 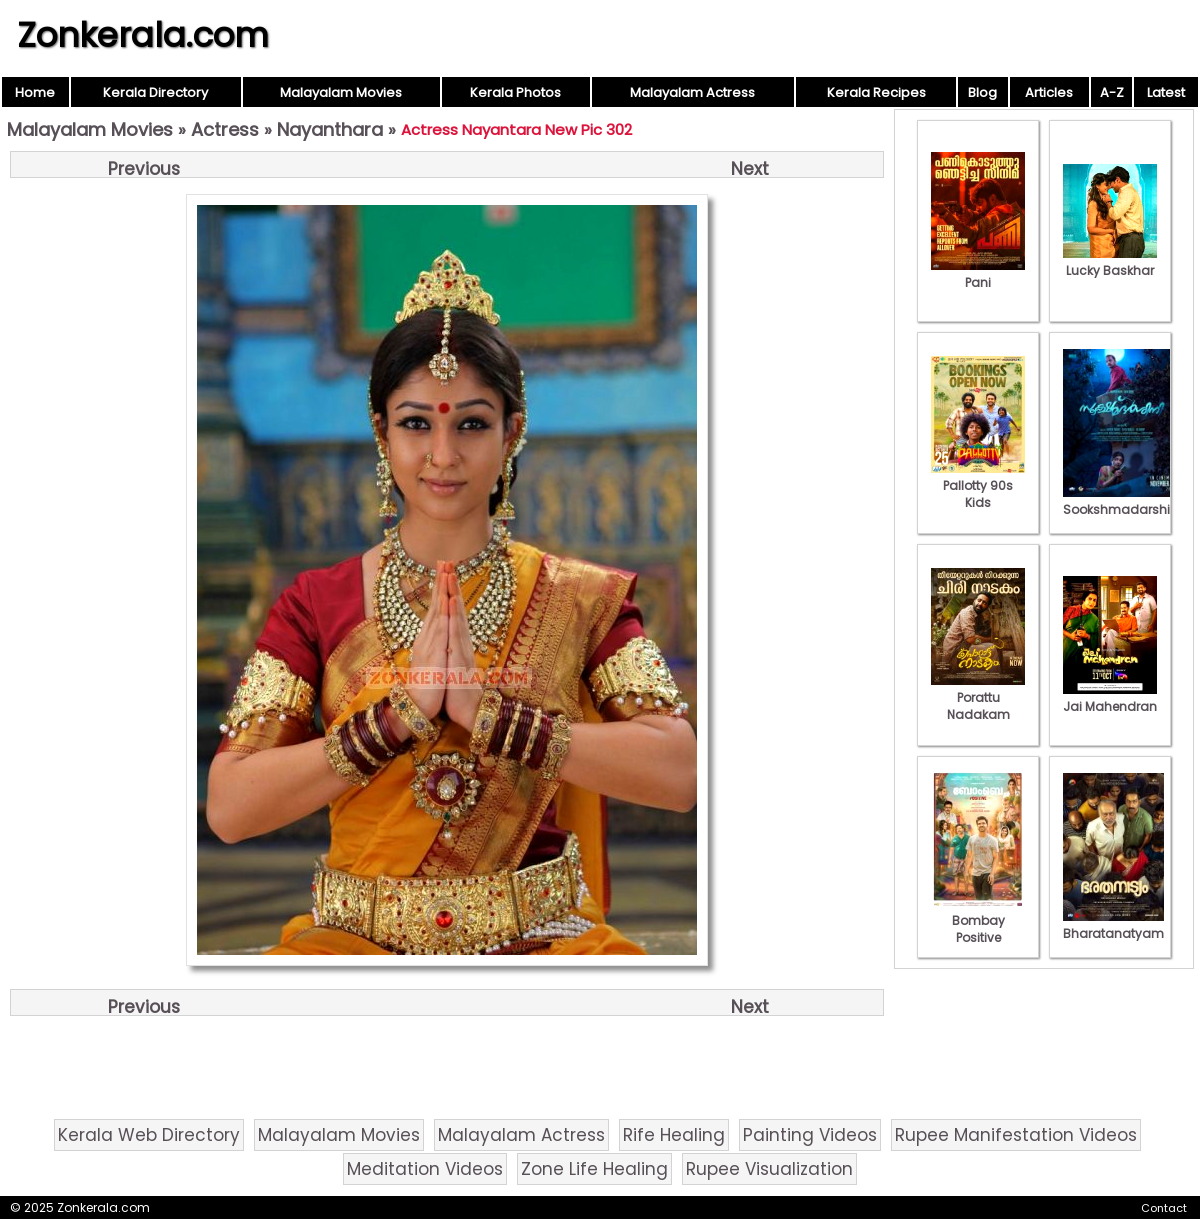 I want to click on Home, so click(x=35, y=92).